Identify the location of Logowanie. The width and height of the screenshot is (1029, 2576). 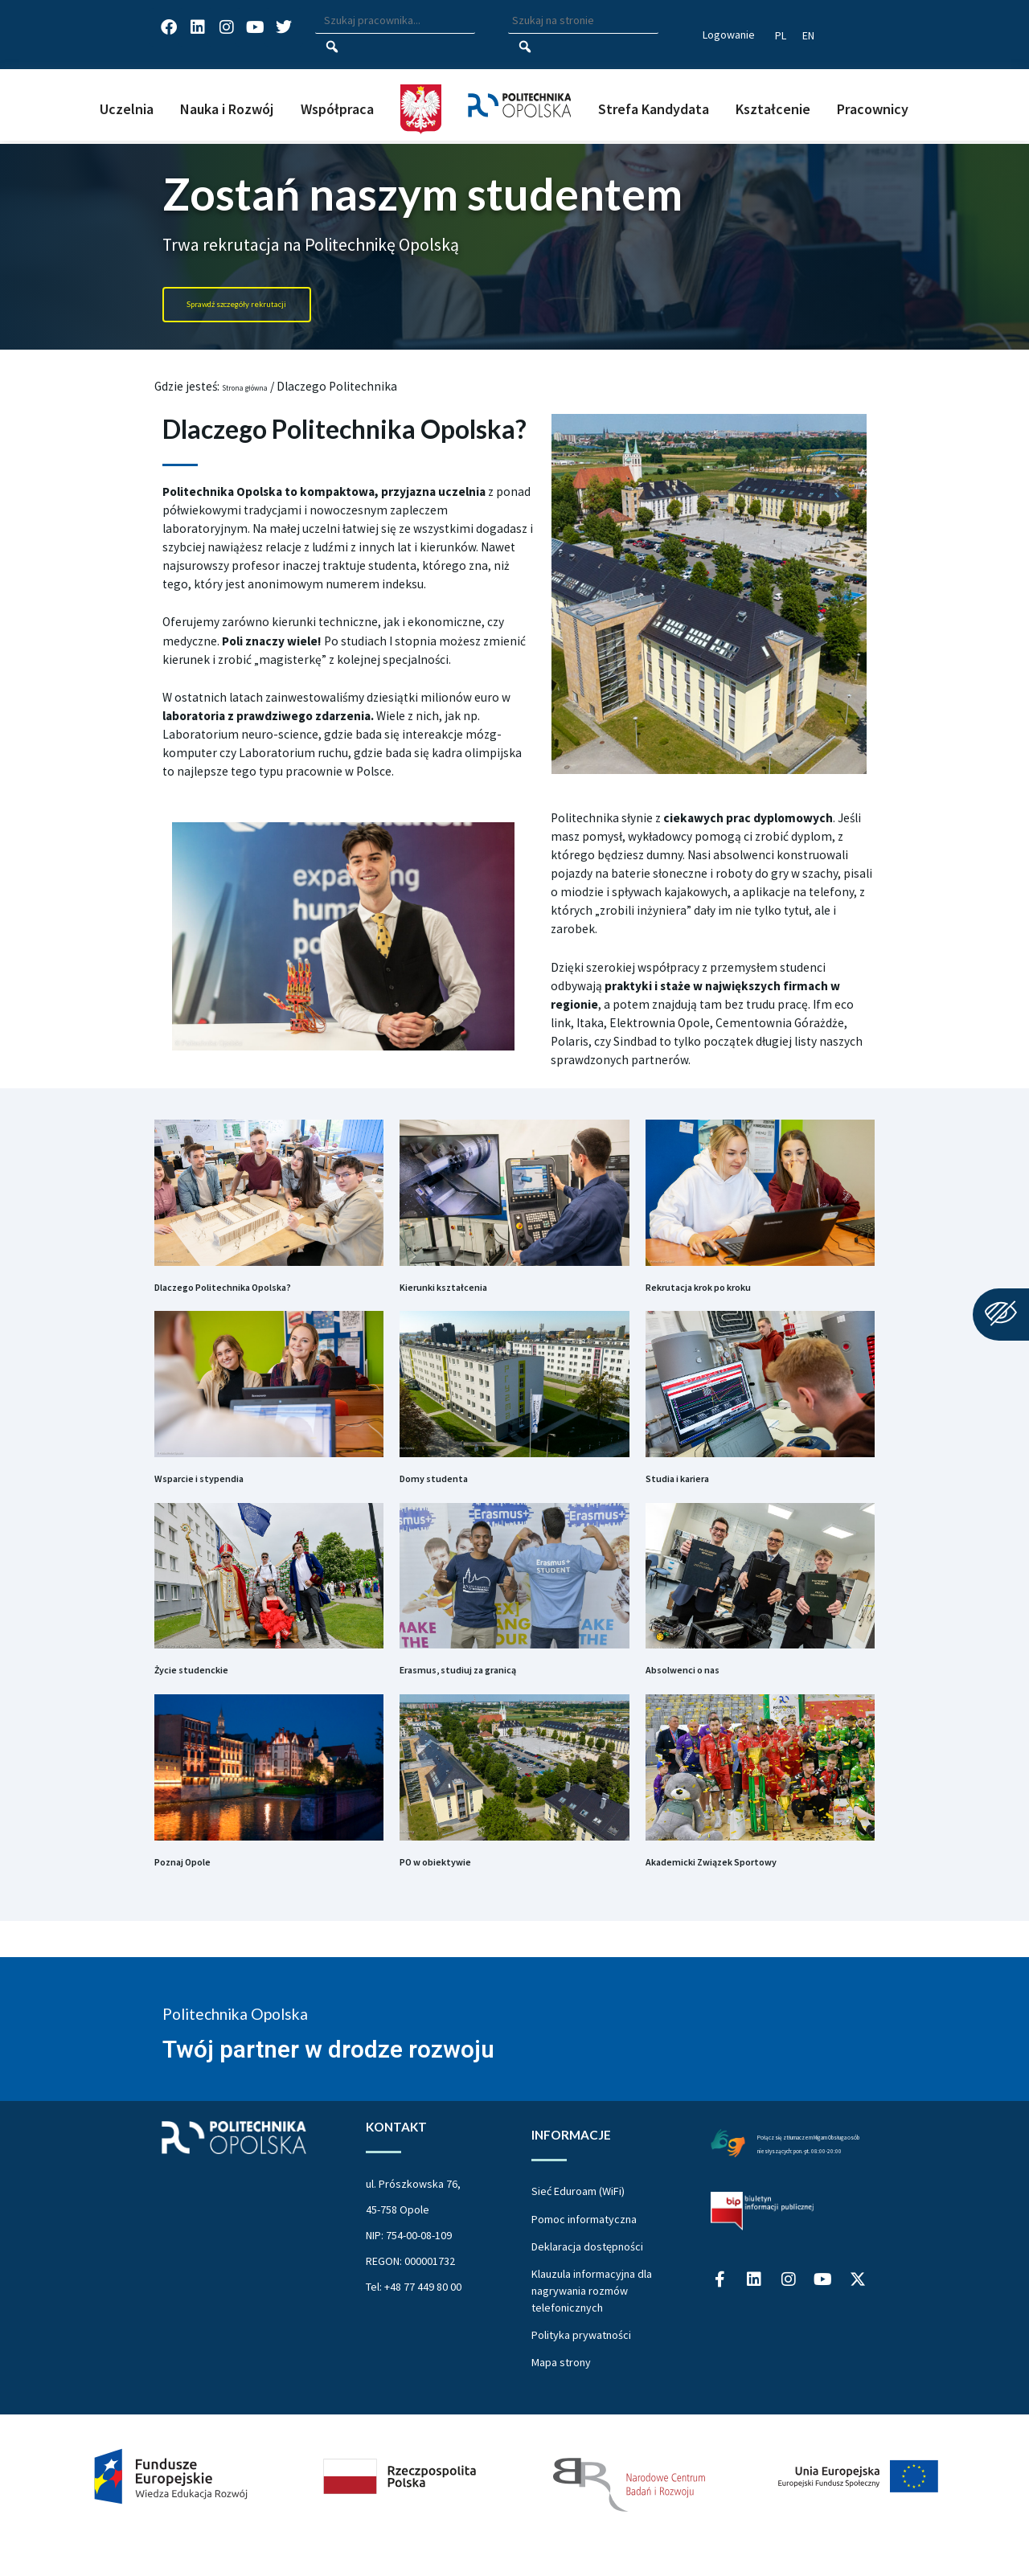
(729, 34).